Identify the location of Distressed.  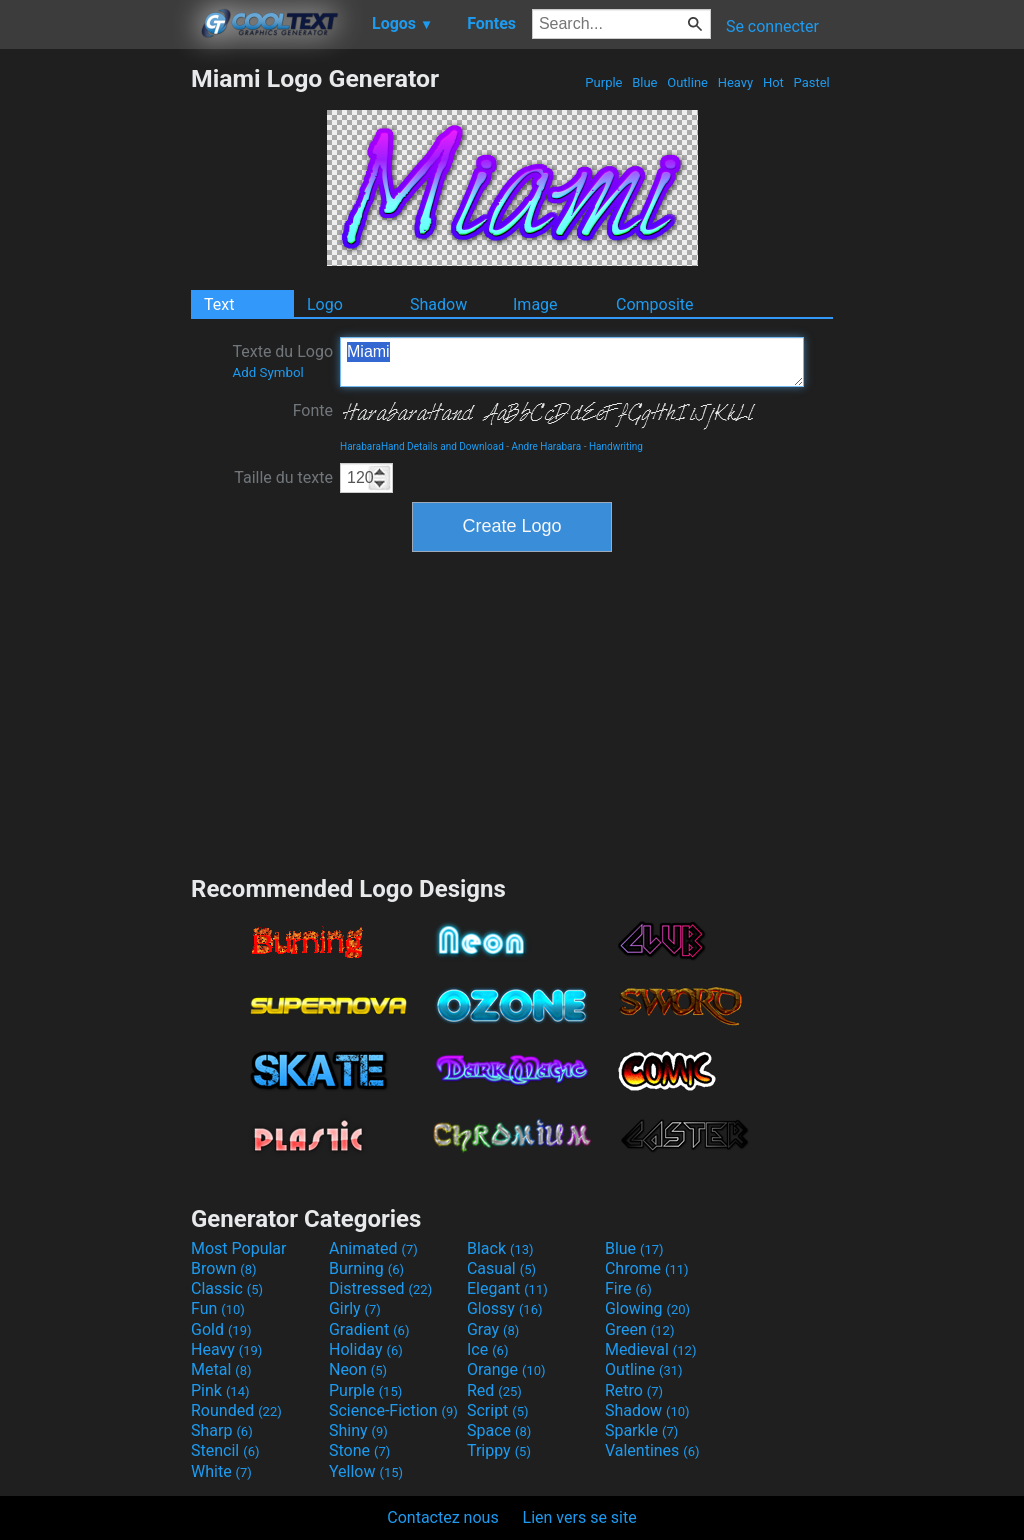
(380, 1288).